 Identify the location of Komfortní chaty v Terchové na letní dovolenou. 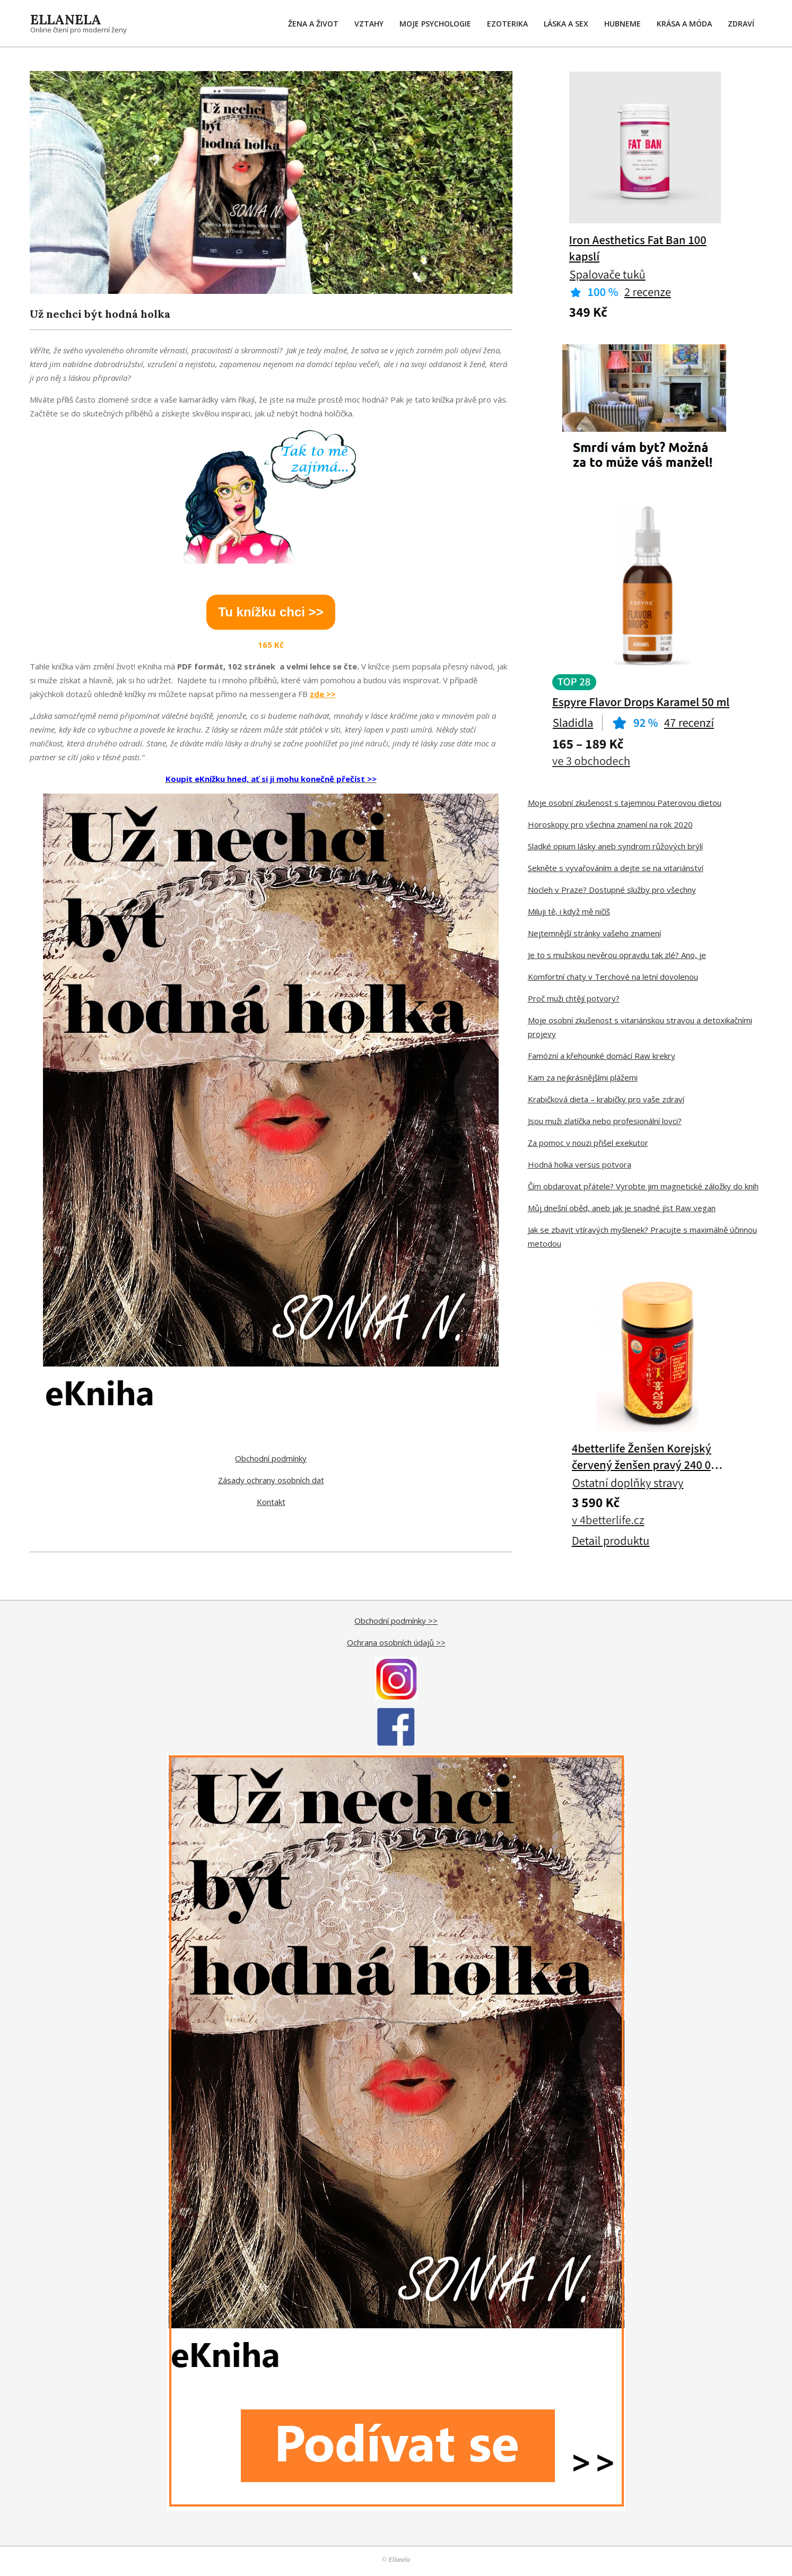
(613, 976).